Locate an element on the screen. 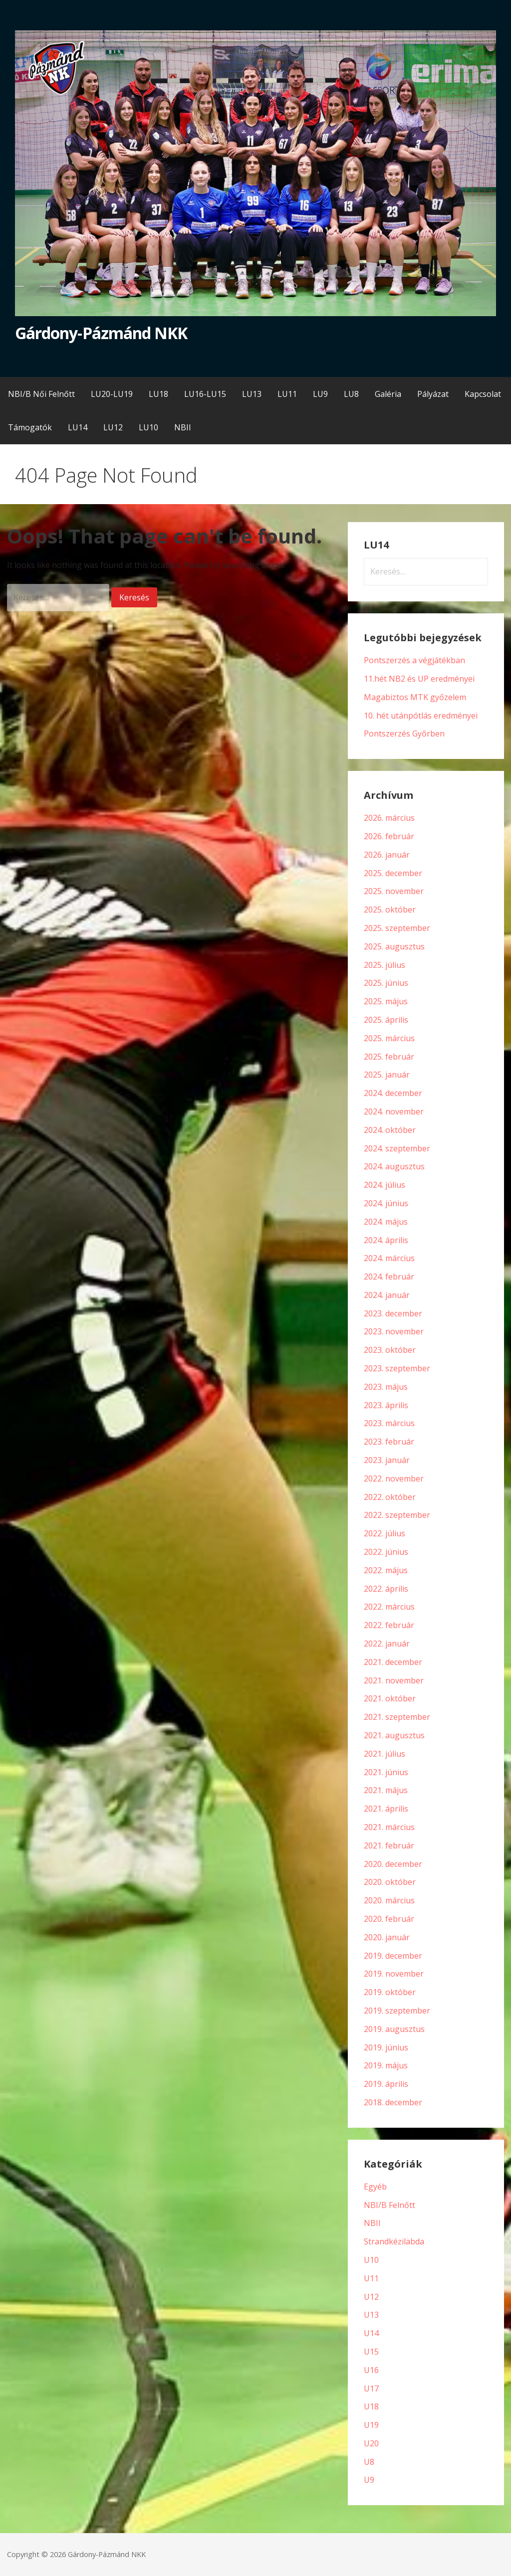  2021. április is located at coordinates (386, 1808).